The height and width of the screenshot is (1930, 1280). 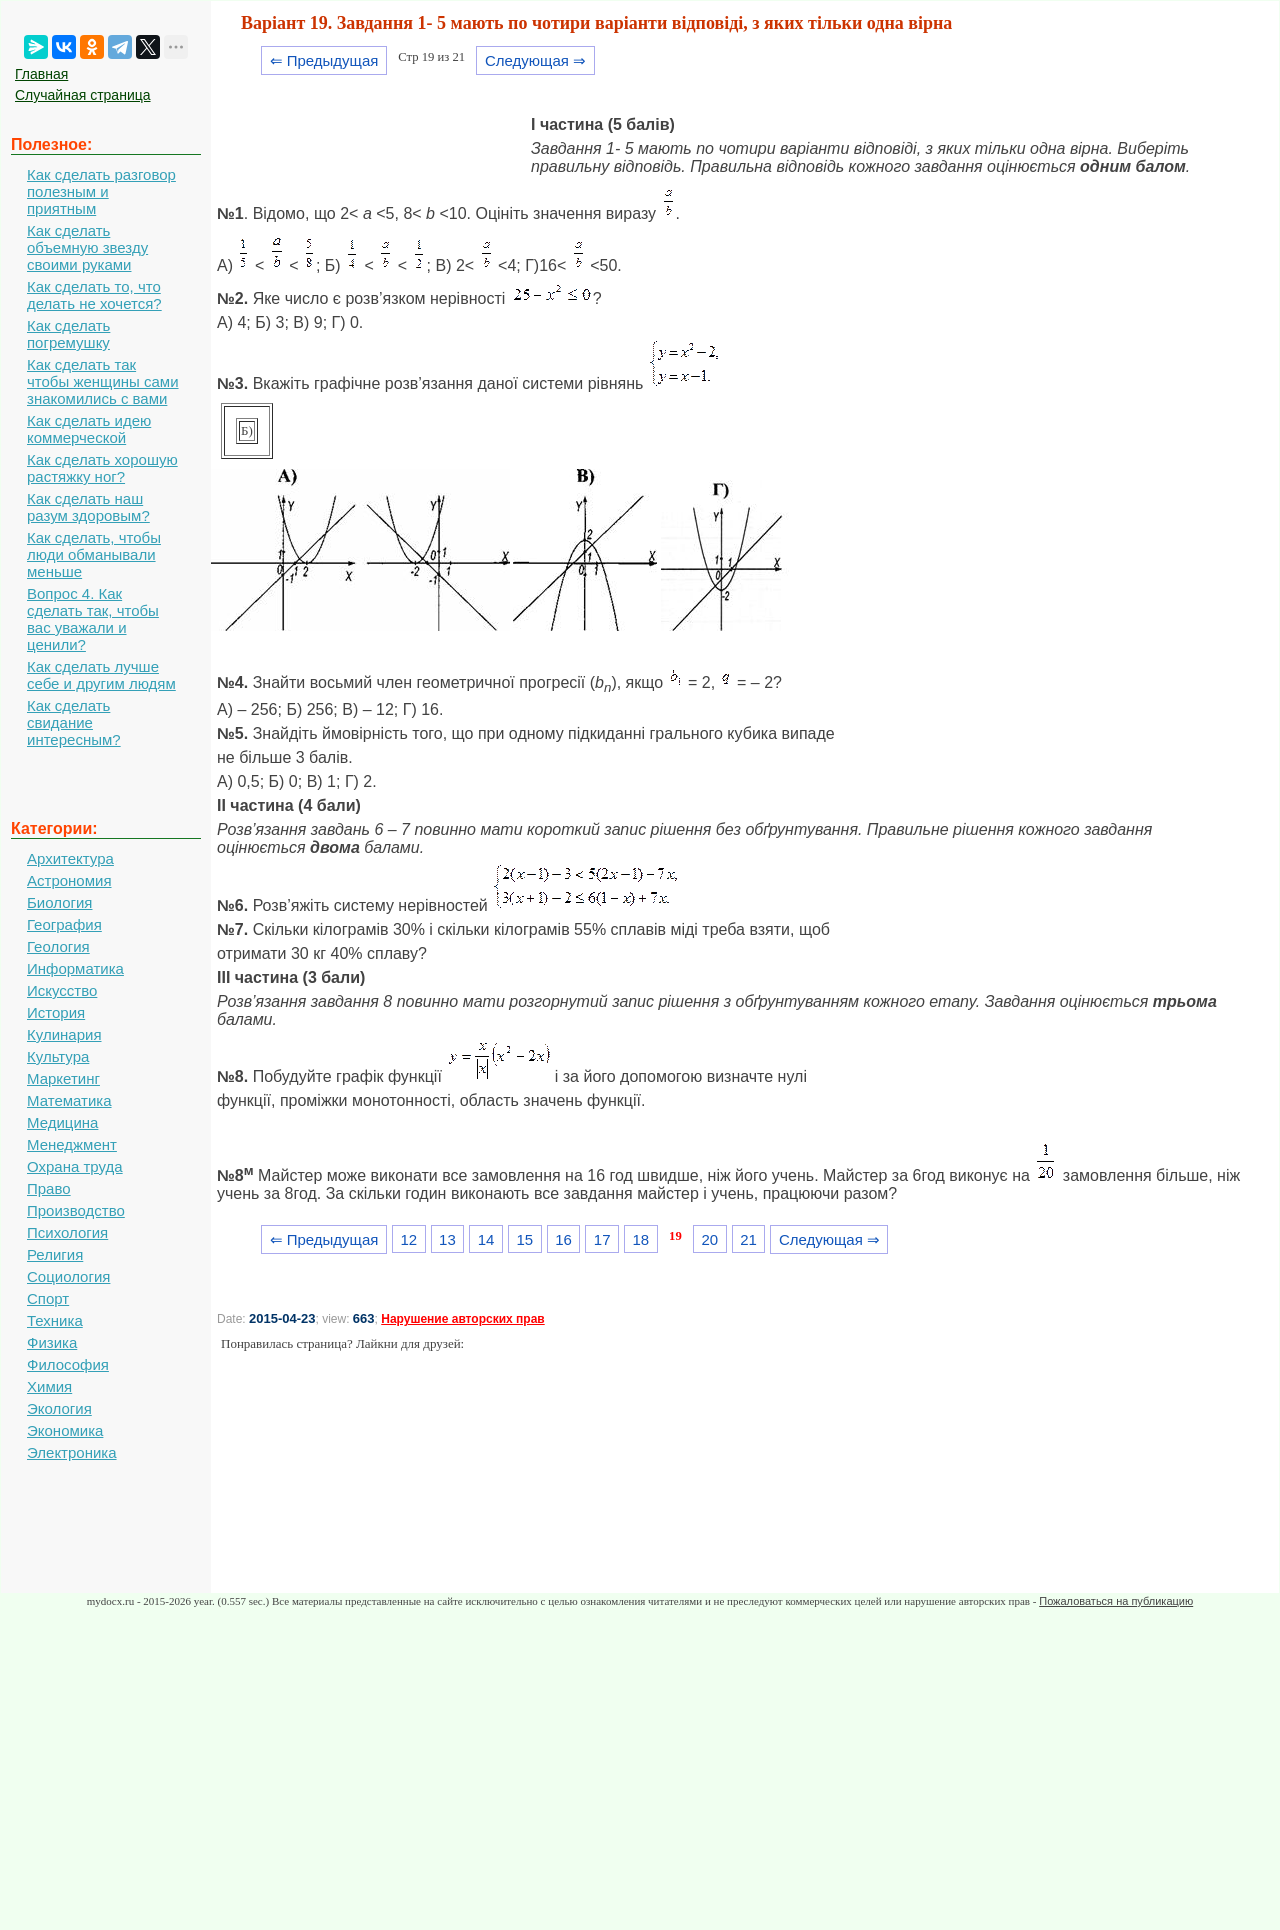 I want to click on Маркетинг, so click(x=63, y=1078).